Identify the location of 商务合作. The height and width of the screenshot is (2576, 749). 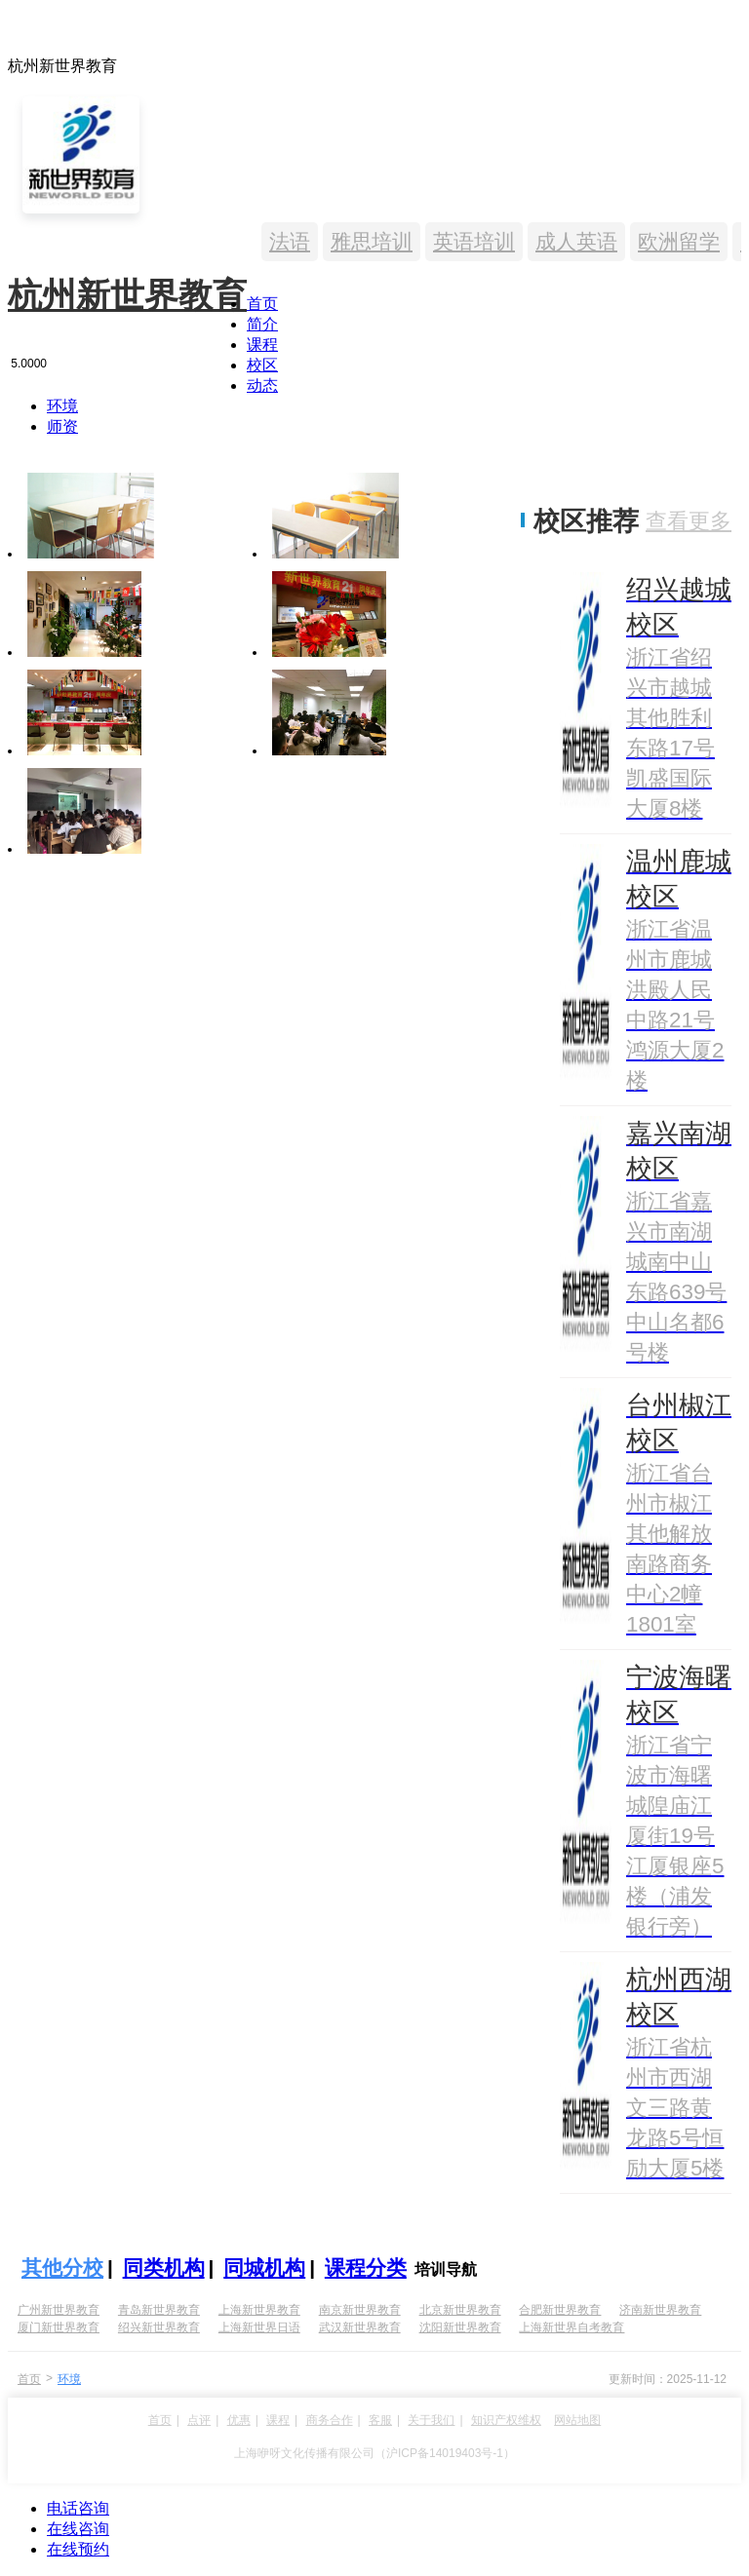
(329, 2420).